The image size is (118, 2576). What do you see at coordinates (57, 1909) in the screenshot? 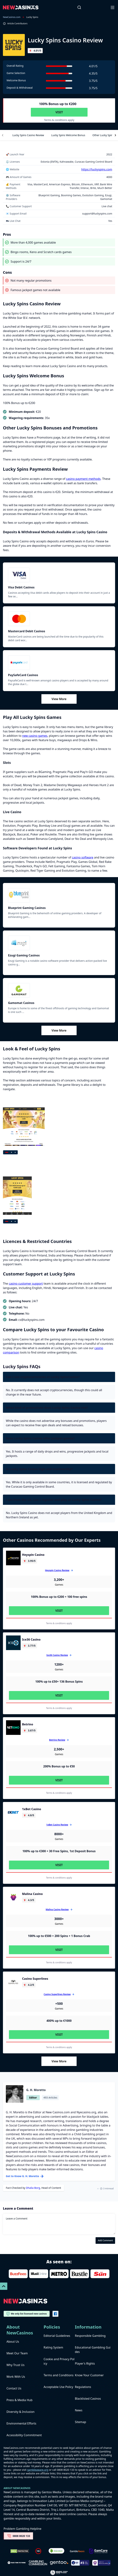
I see `Malina Casino Review [Malina Casino]` at bounding box center [57, 1909].